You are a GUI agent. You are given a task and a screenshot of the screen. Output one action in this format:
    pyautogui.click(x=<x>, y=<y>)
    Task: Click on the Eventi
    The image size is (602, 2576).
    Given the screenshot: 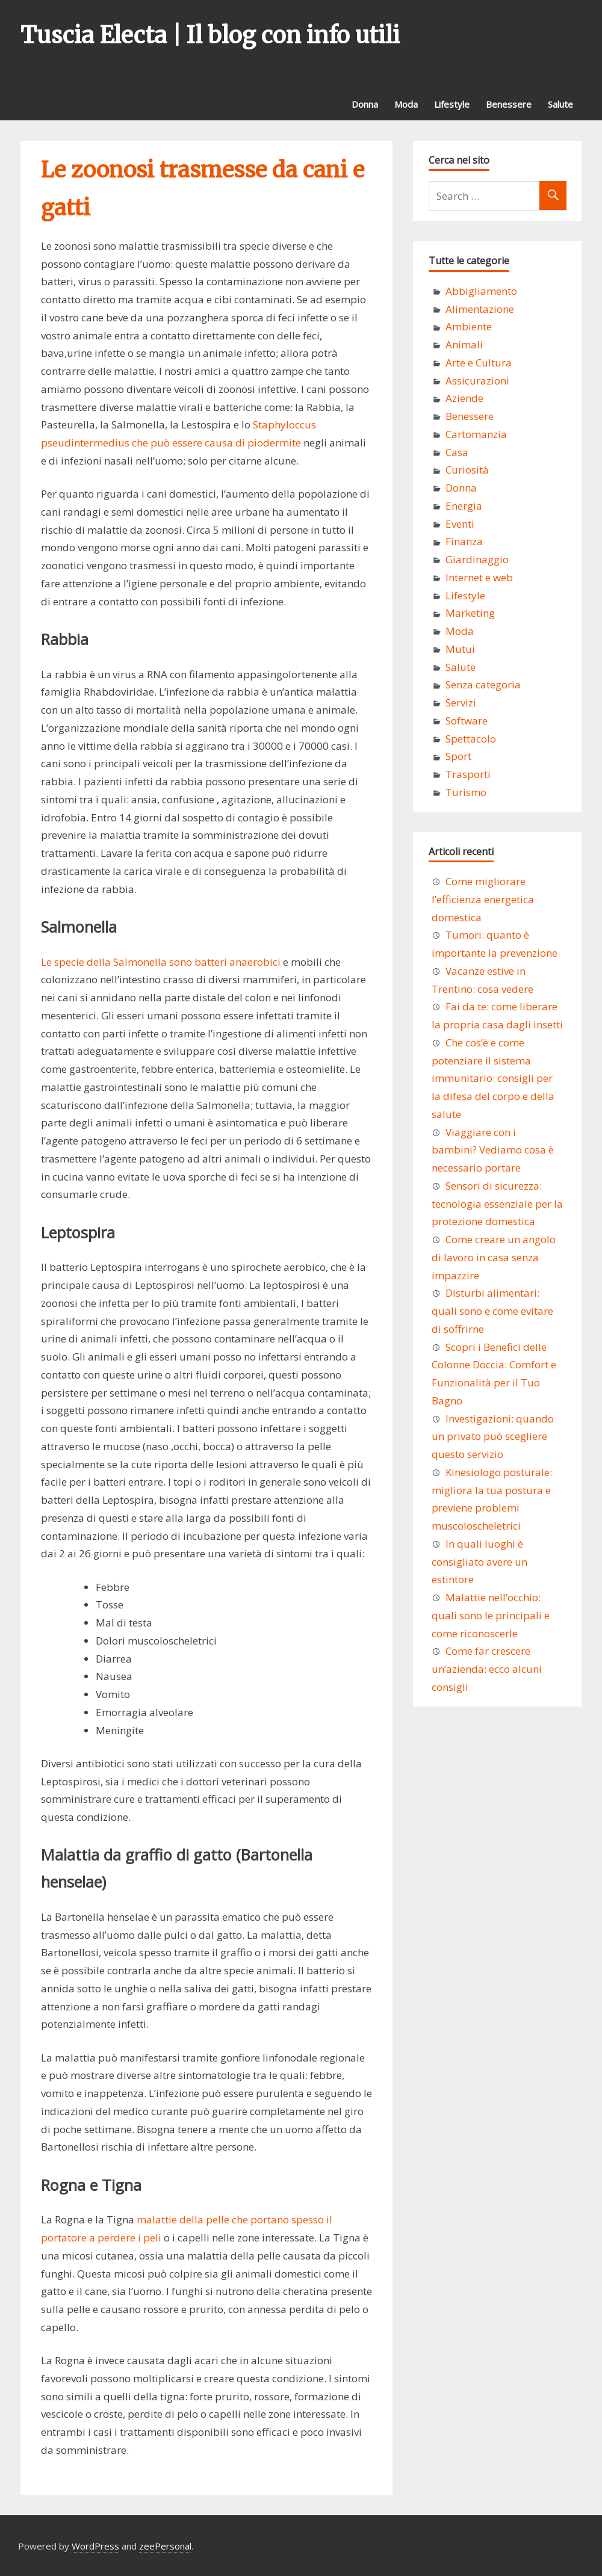 What is the action you would take?
    pyautogui.click(x=459, y=524)
    